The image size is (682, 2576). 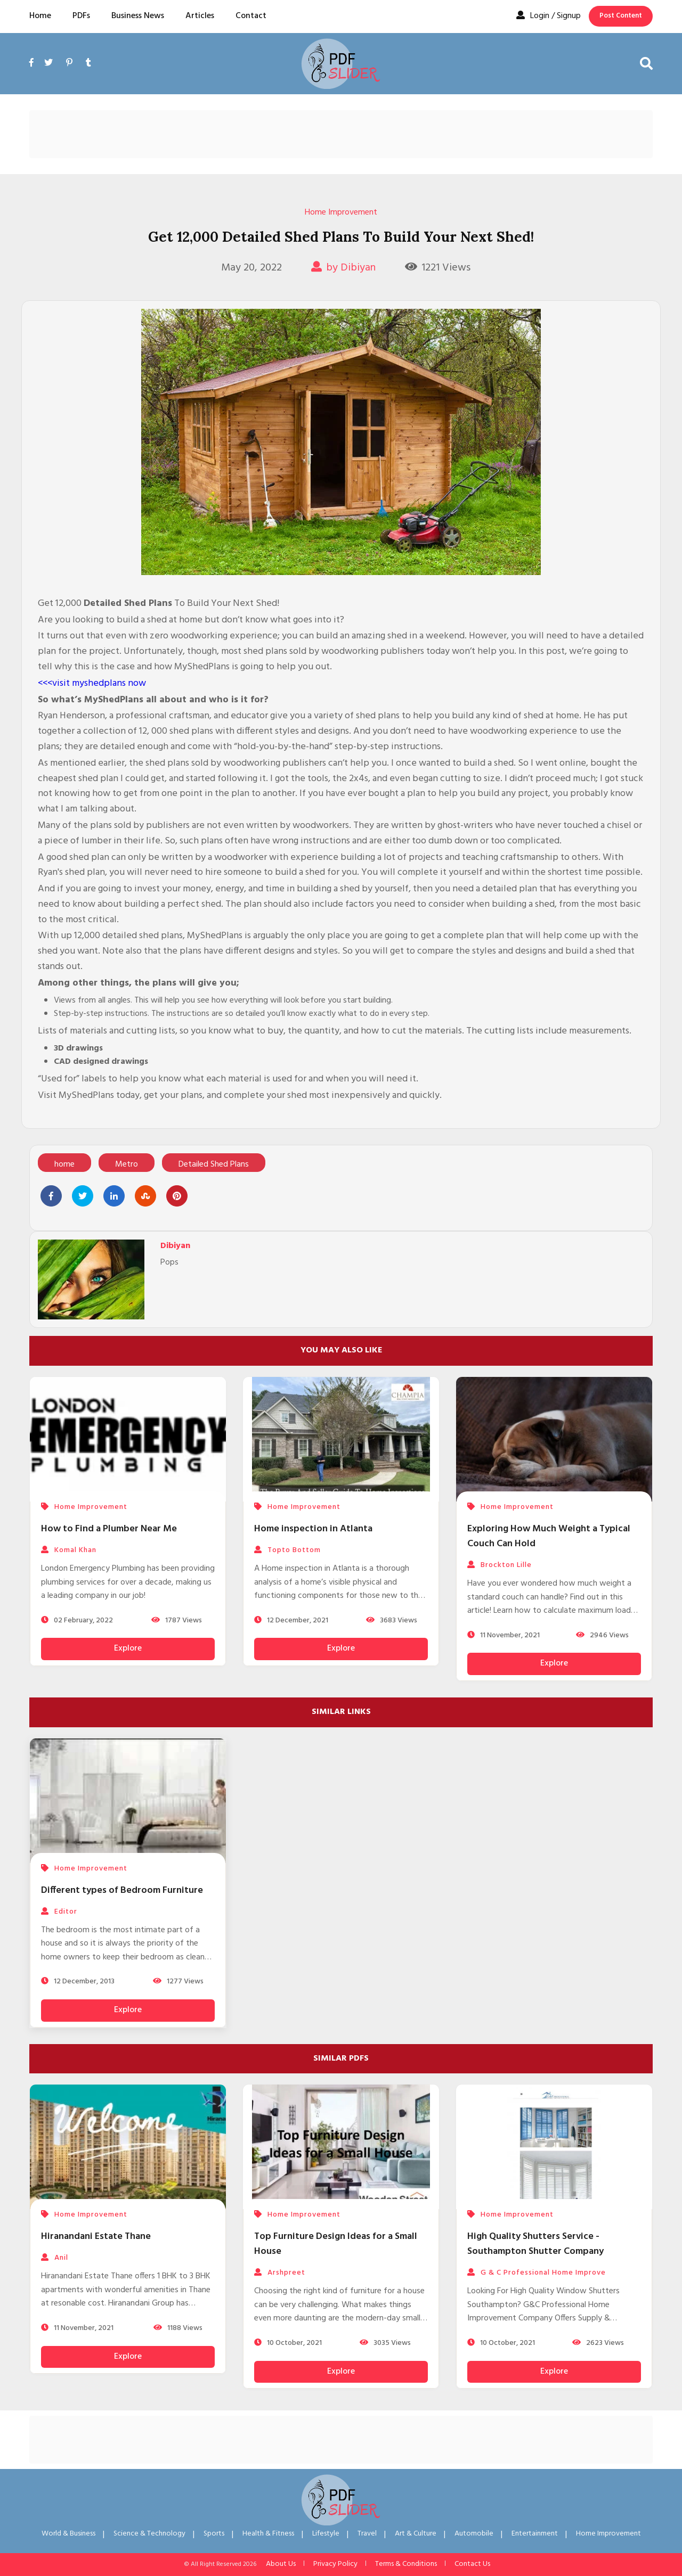 What do you see at coordinates (341, 212) in the screenshot?
I see `Home Improvement` at bounding box center [341, 212].